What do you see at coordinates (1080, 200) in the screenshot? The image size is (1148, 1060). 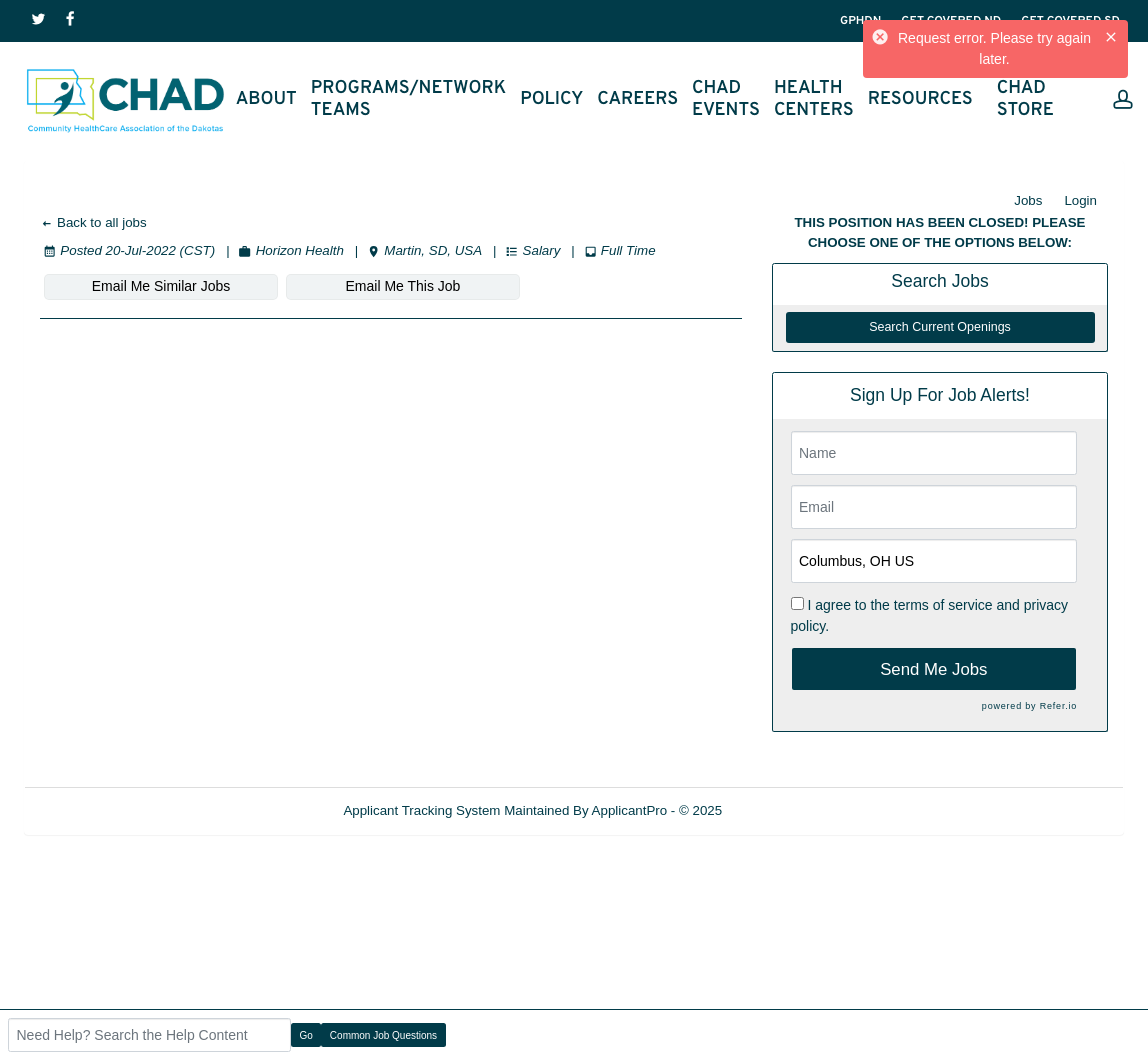 I see `Login` at bounding box center [1080, 200].